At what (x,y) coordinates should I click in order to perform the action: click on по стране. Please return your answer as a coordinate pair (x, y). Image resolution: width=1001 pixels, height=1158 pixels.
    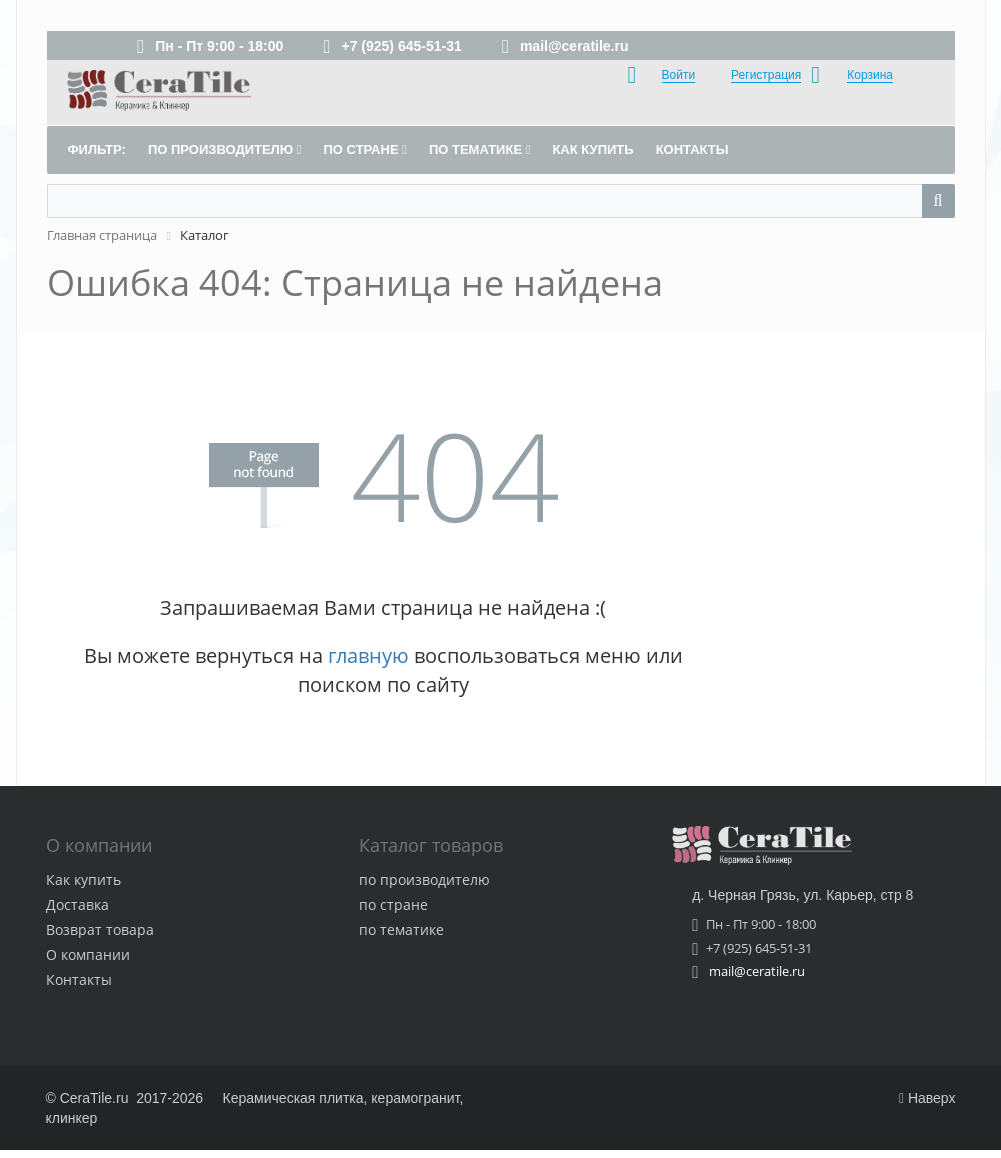
    Looking at the image, I should click on (393, 904).